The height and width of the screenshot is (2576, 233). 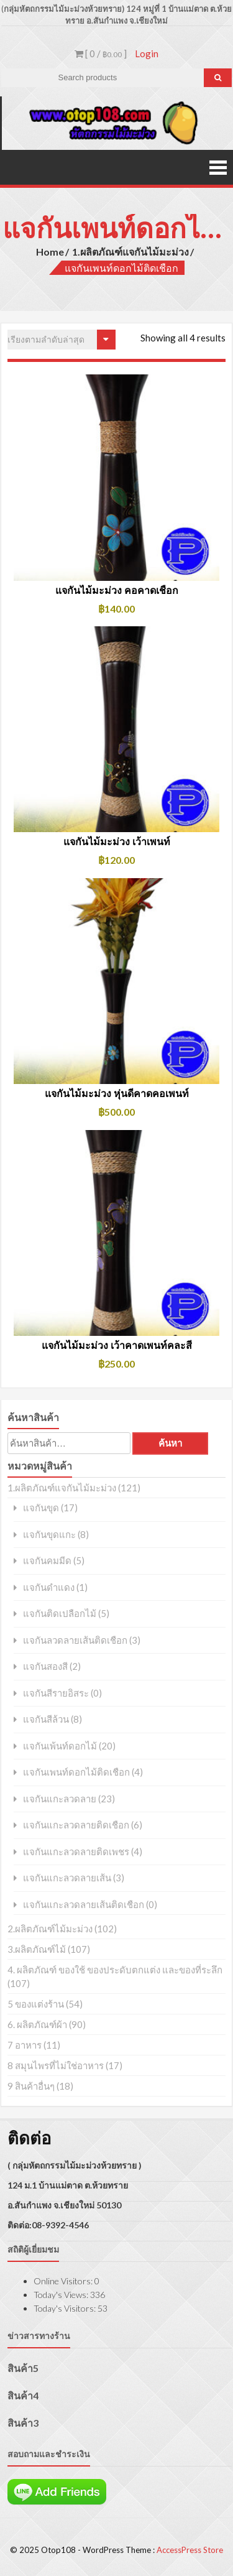 What do you see at coordinates (170, 1443) in the screenshot?
I see `ค้นหา` at bounding box center [170, 1443].